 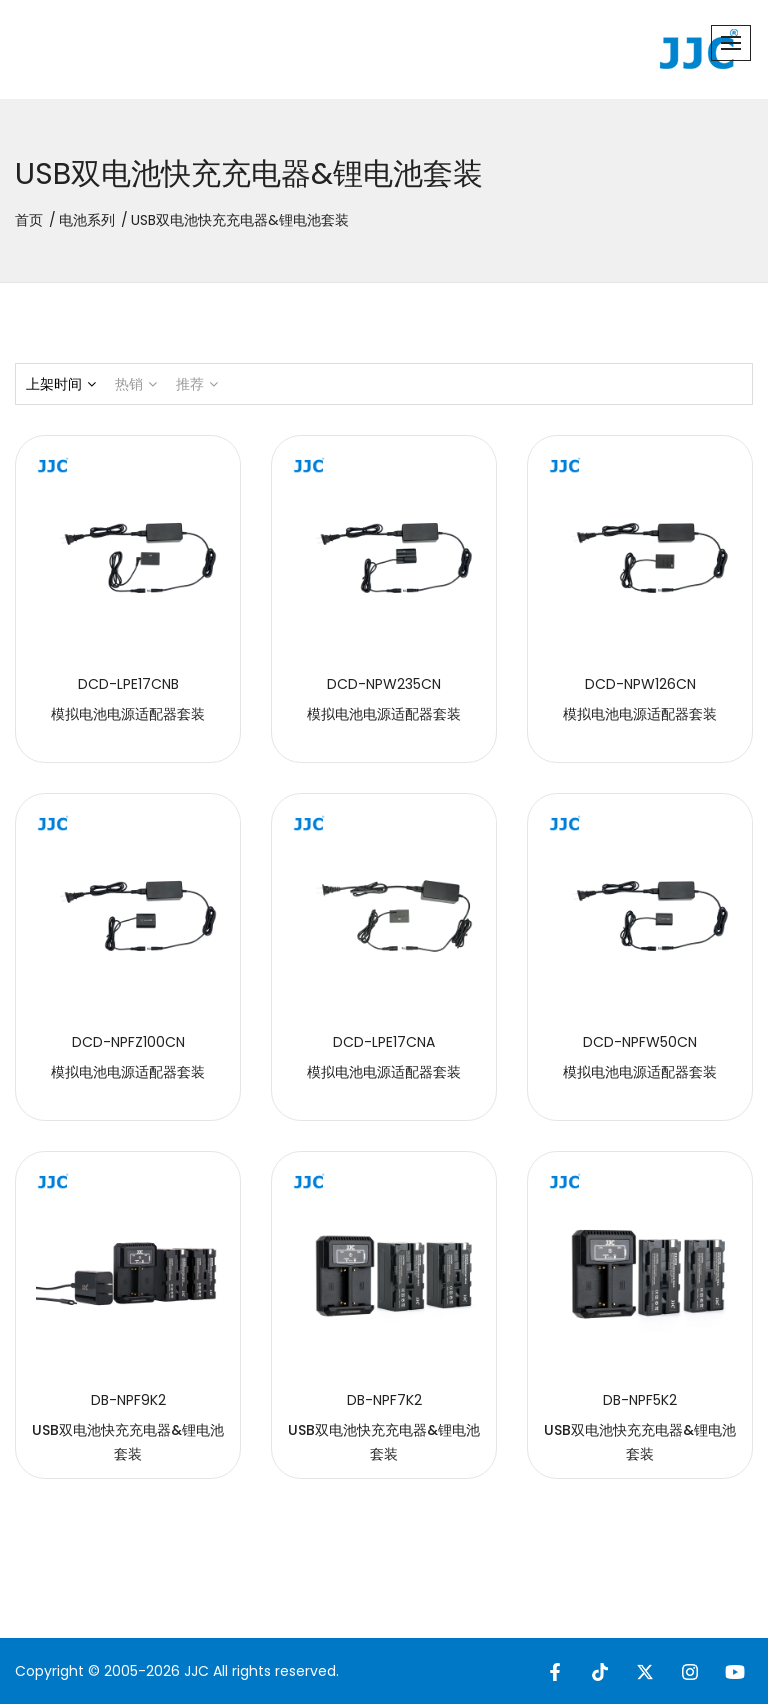 I want to click on 上架时间, so click(x=61, y=384).